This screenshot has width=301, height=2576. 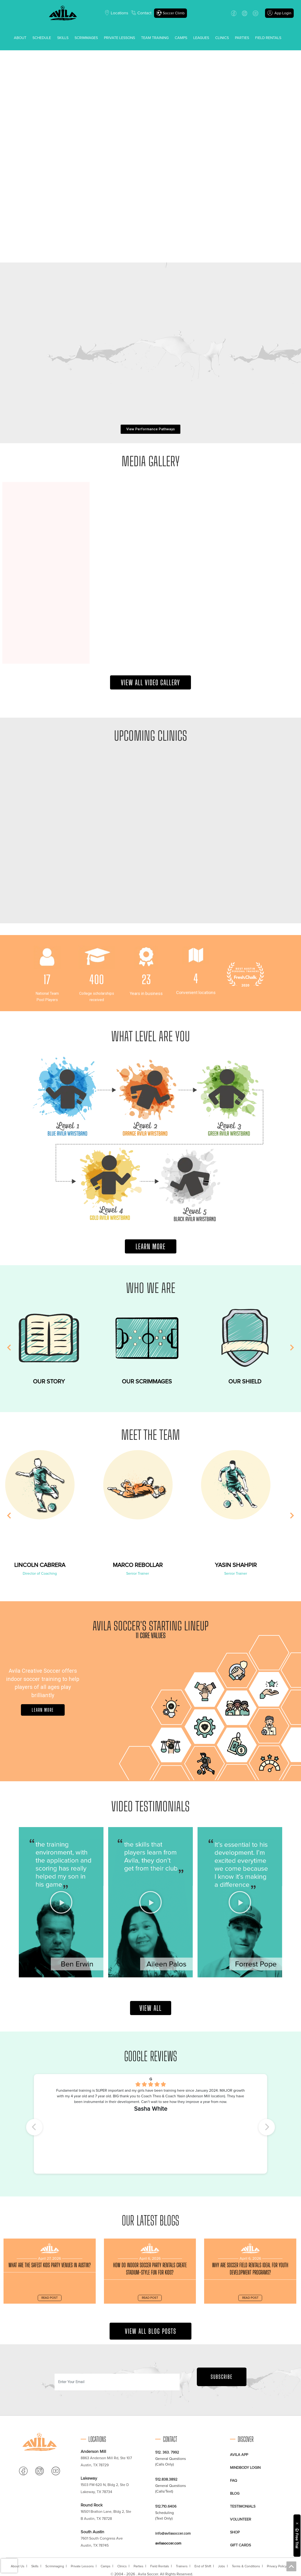 I want to click on About, so click(x=20, y=38).